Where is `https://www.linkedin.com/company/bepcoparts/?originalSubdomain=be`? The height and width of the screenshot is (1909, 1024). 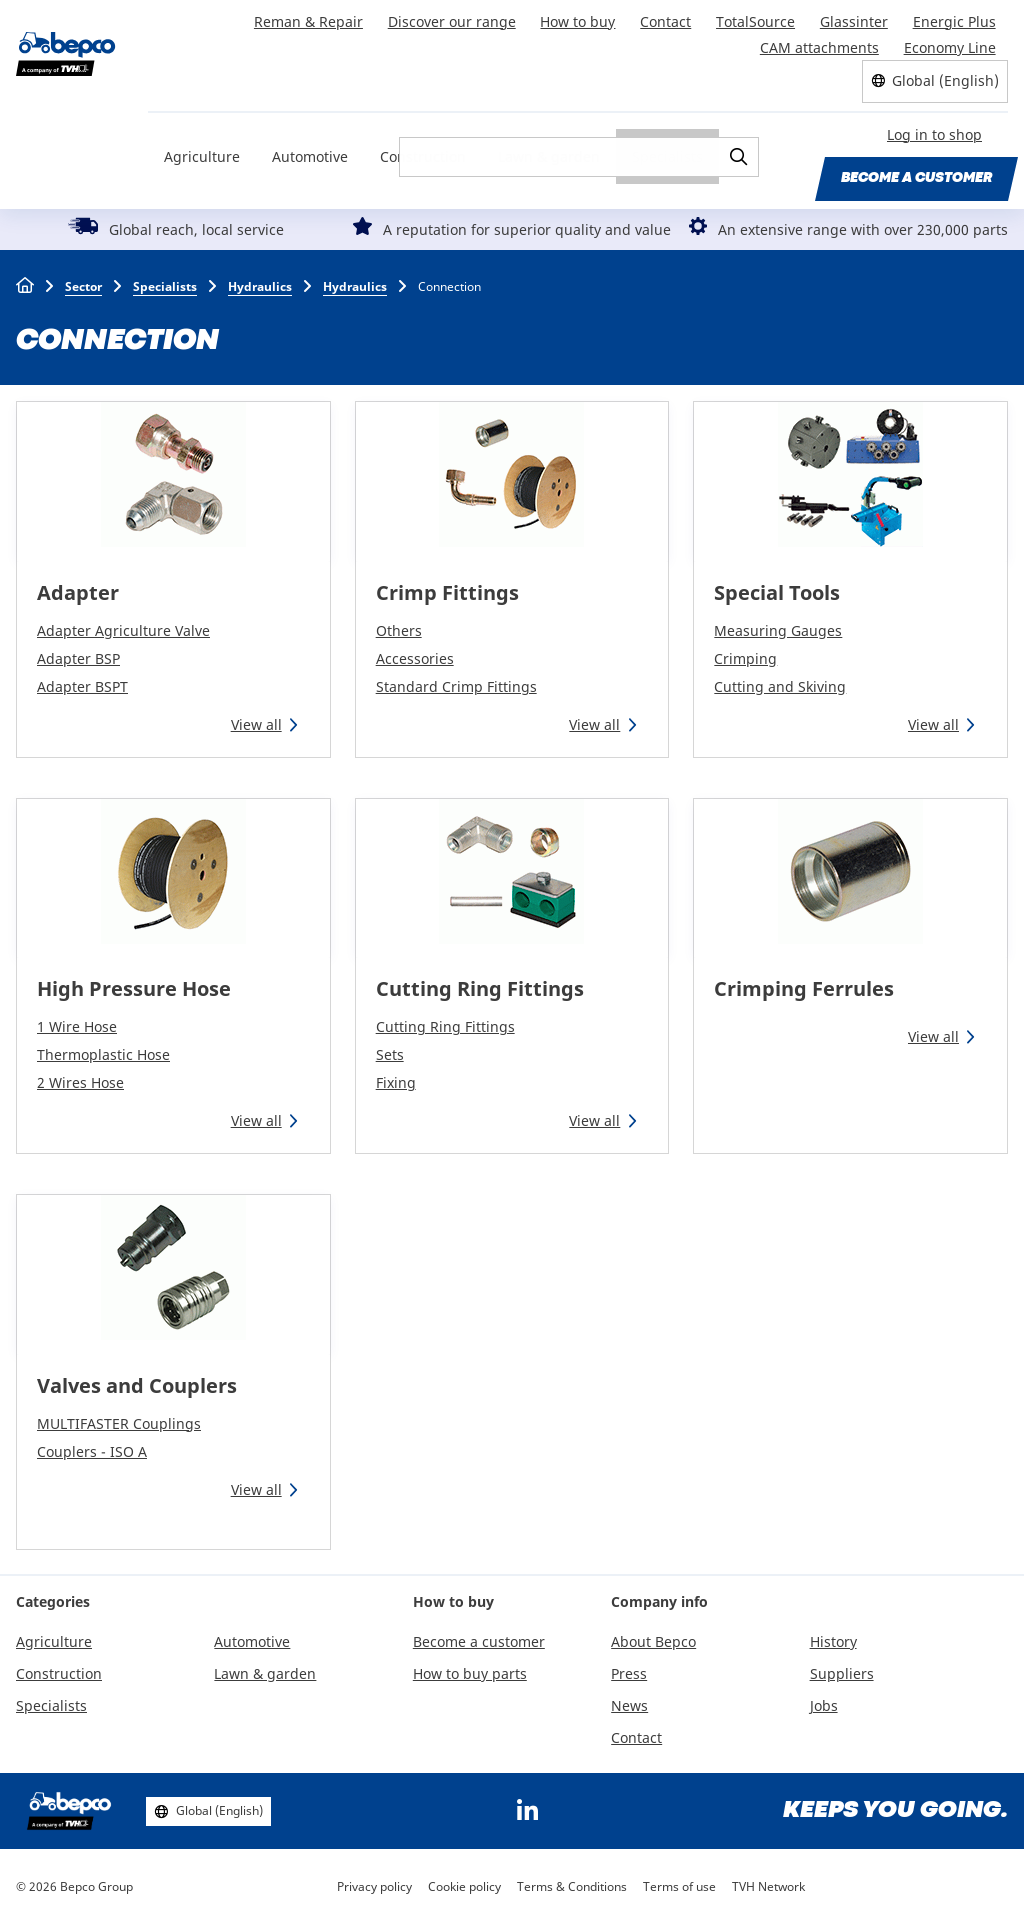
https://www.linkedin.com/company/bepcoparts/?originalSubdomain=be is located at coordinates (527, 1803).